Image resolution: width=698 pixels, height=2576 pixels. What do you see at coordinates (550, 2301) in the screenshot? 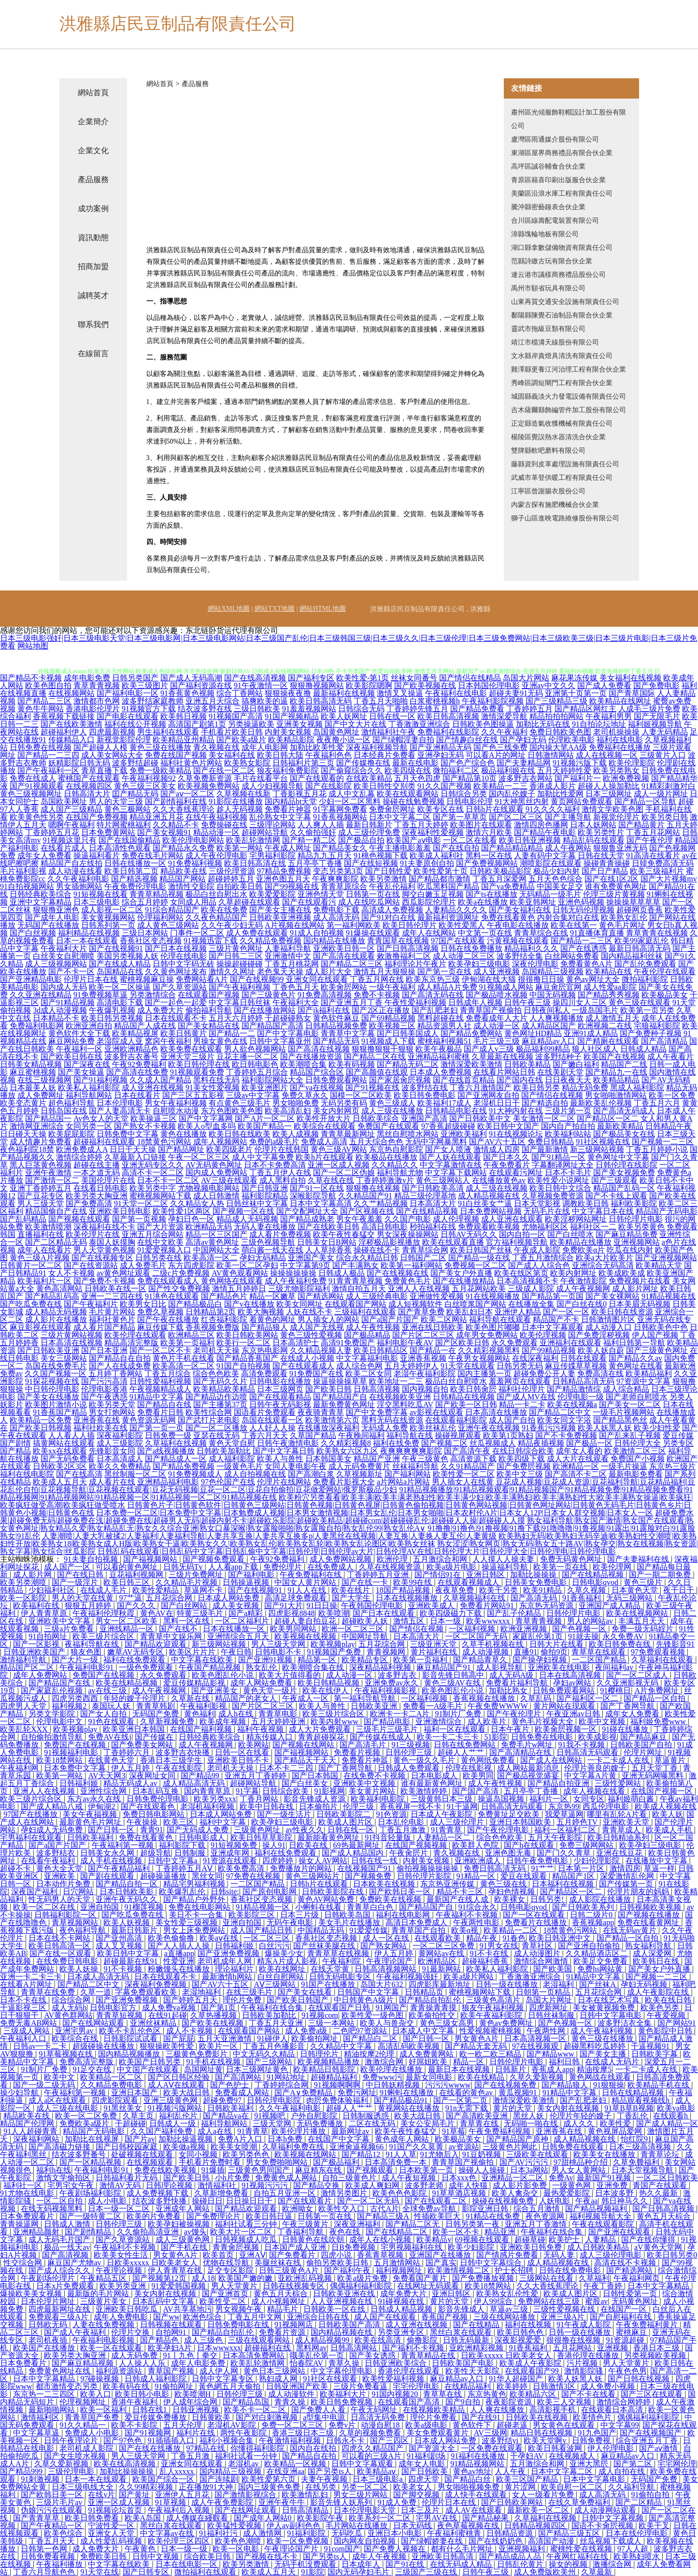
I see `免费网站在线三级` at bounding box center [550, 2301].